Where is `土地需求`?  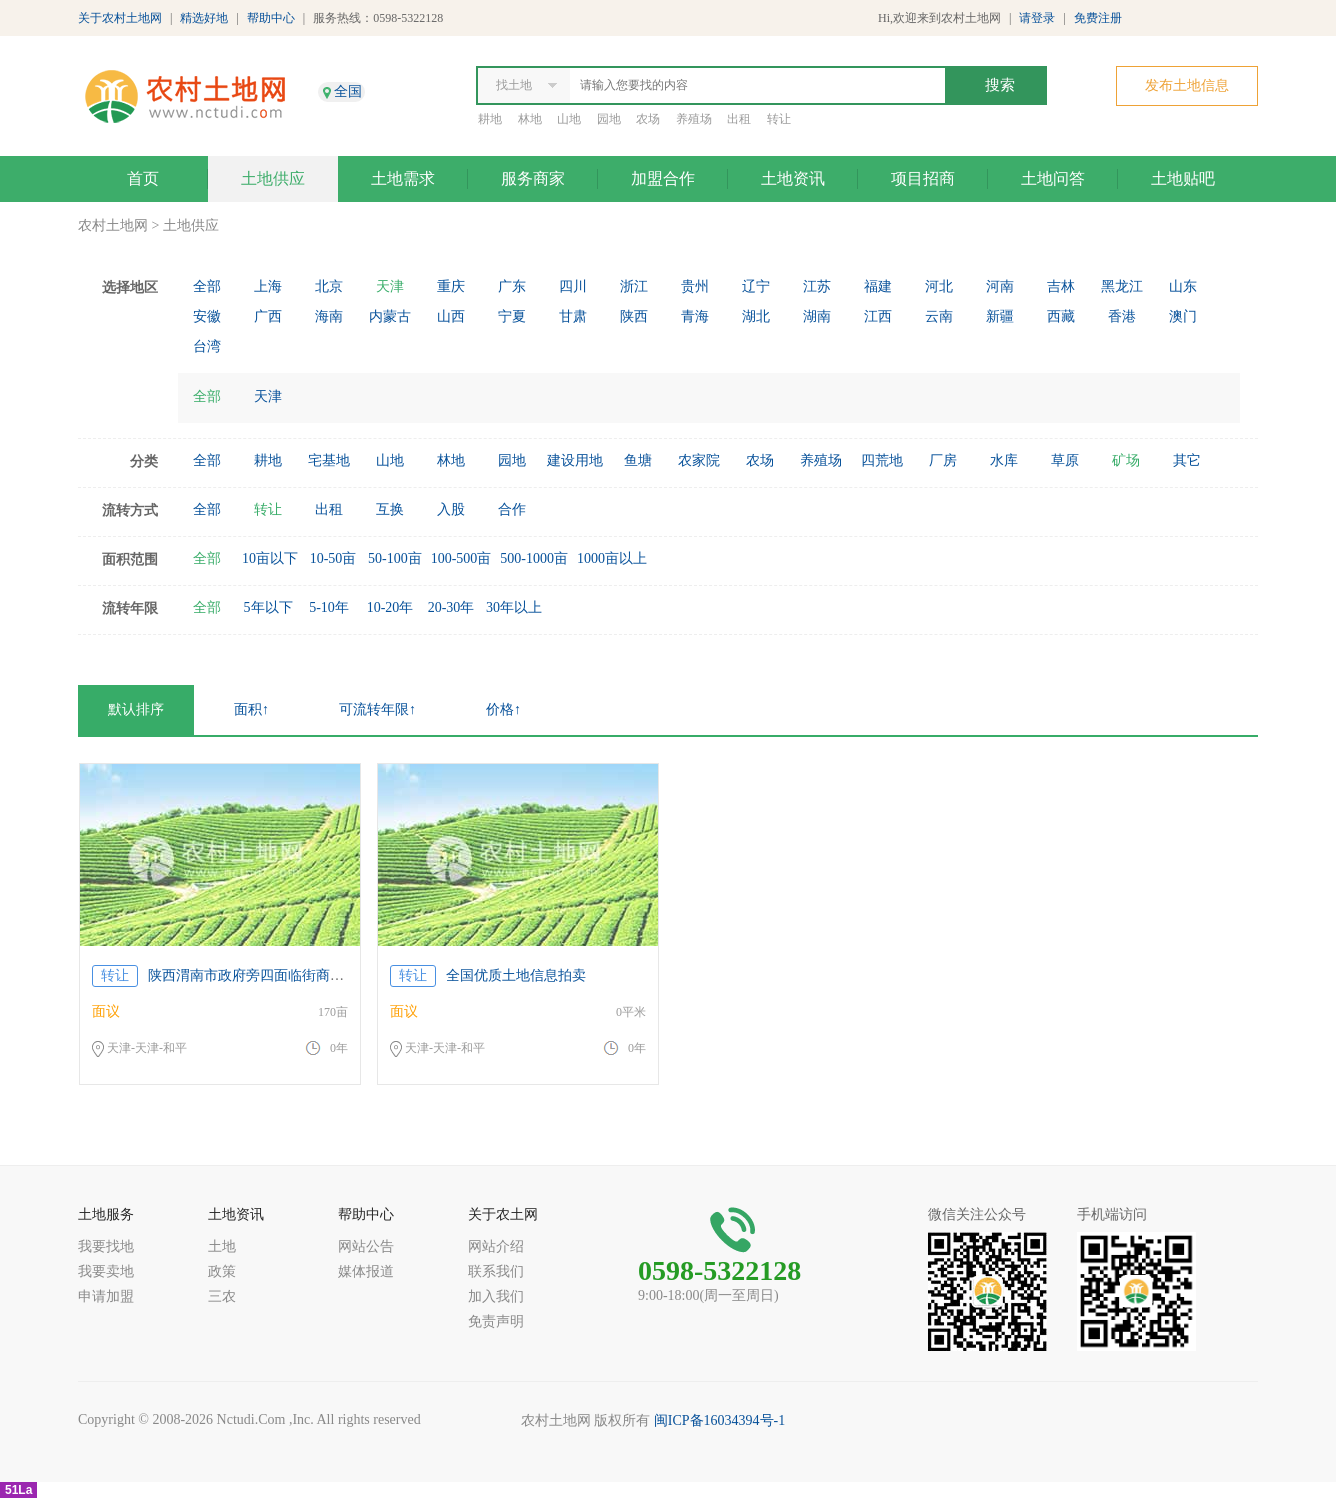
土地需求 is located at coordinates (403, 178).